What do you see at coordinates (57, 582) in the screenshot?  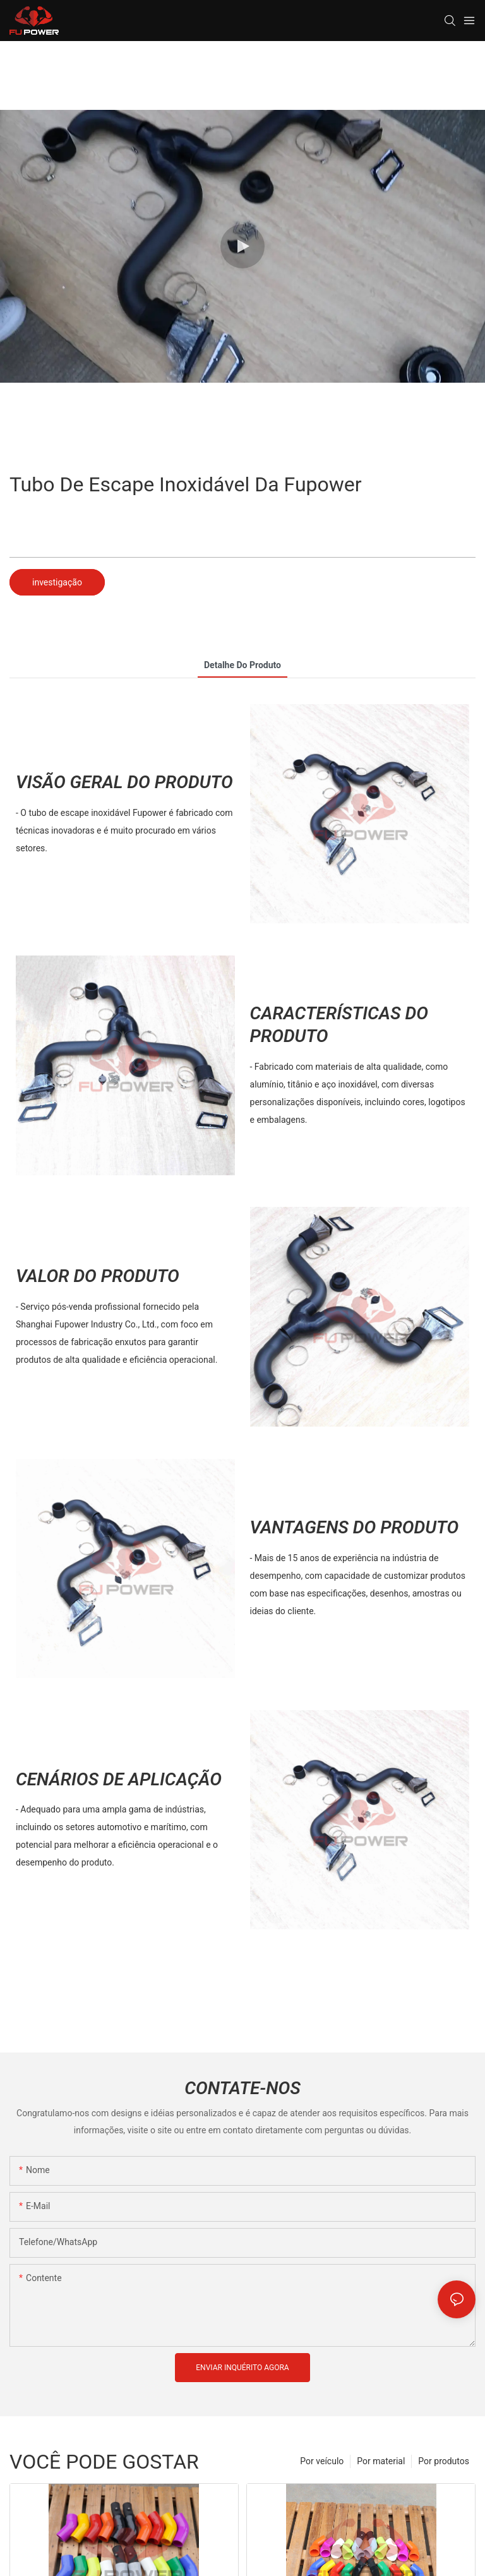 I see `investigação` at bounding box center [57, 582].